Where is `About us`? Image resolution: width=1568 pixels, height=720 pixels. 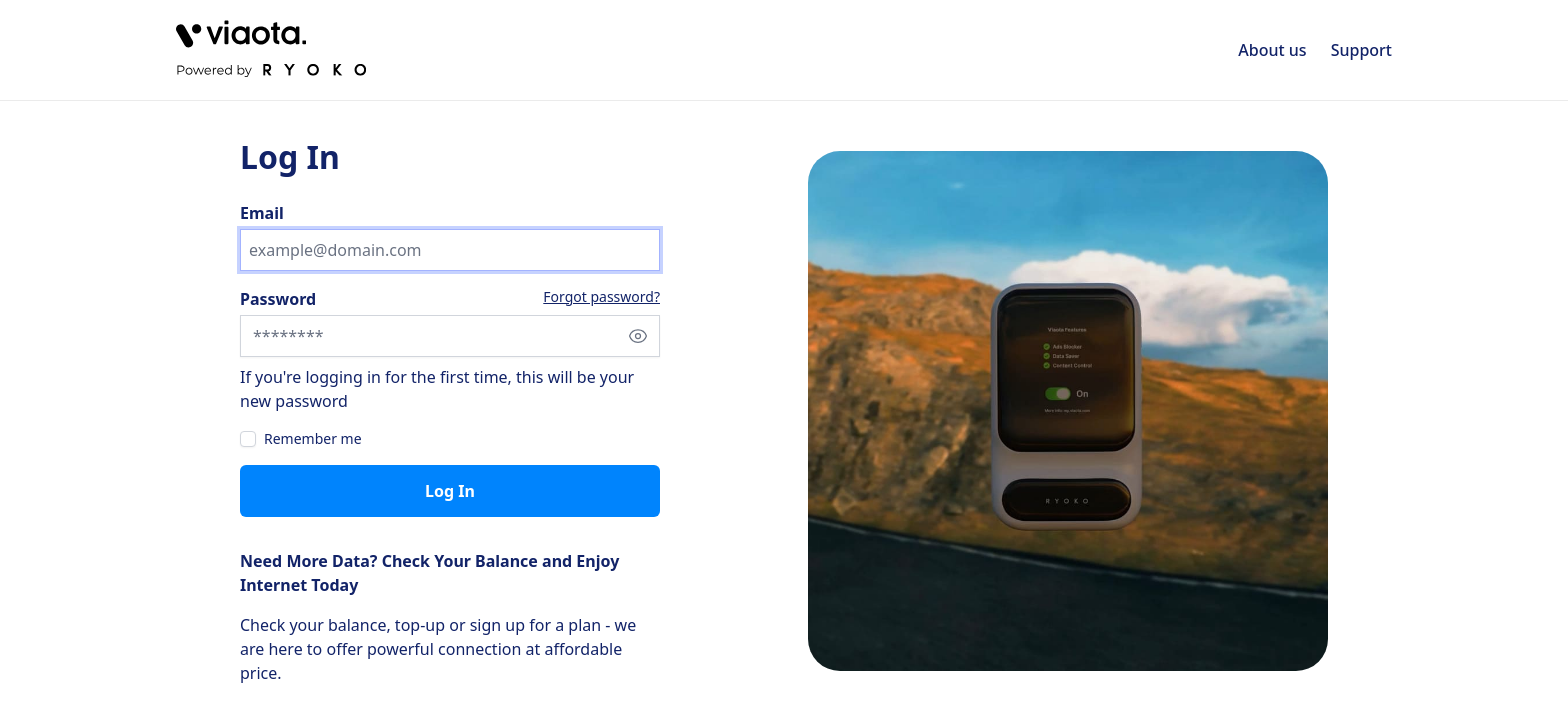 About us is located at coordinates (1272, 50).